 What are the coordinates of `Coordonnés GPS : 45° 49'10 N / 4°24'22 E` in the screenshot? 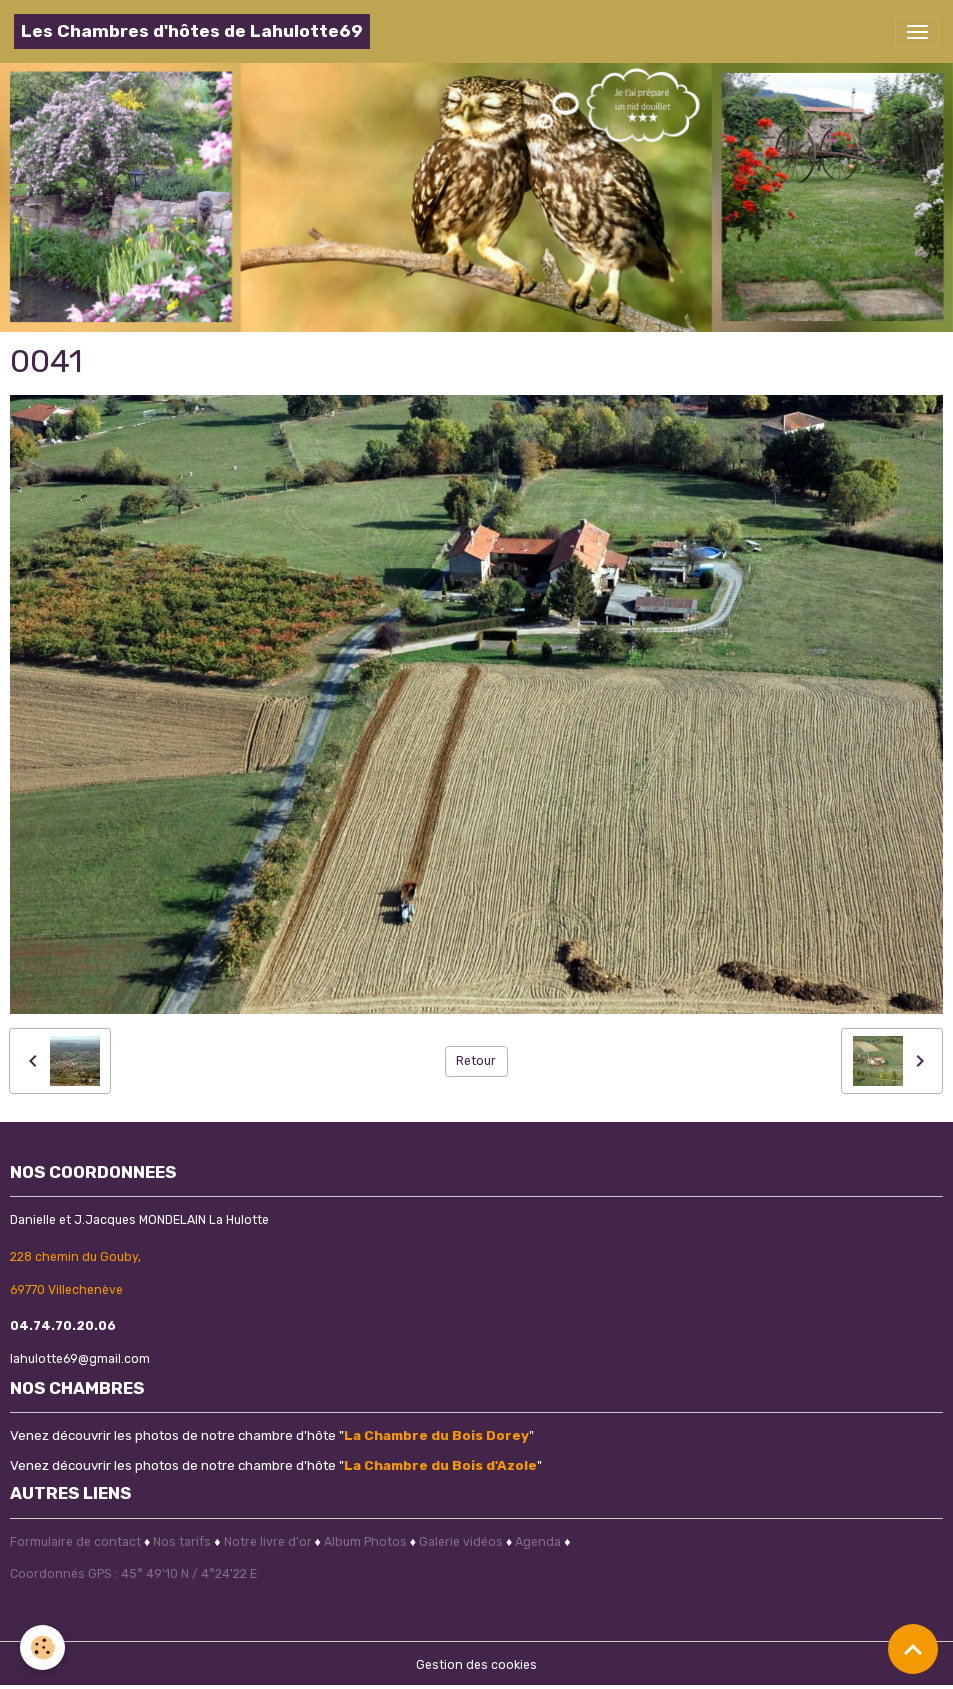 It's located at (133, 1574).